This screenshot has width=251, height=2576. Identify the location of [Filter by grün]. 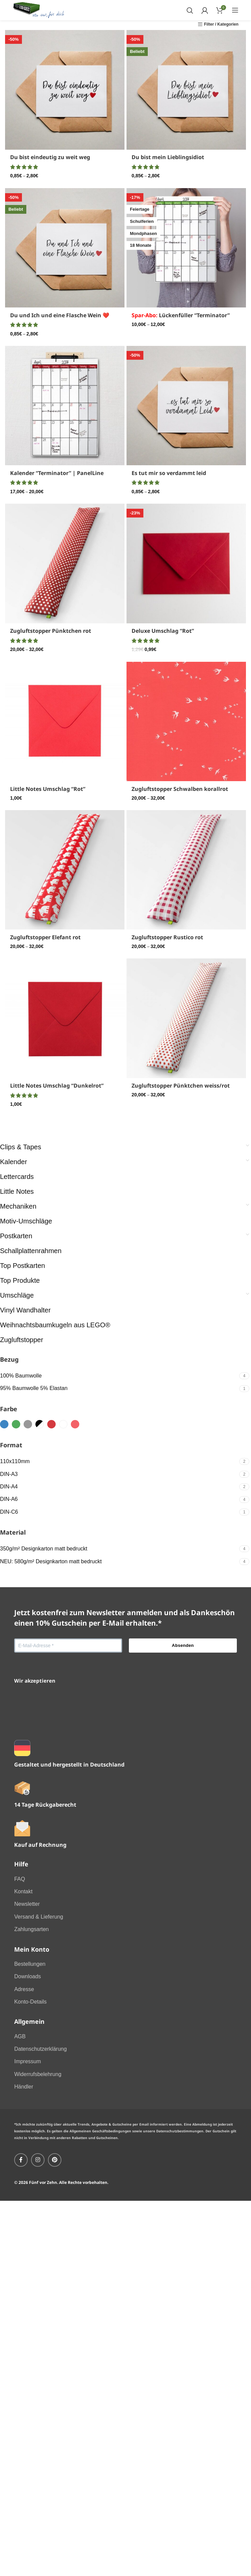
(16, 1424).